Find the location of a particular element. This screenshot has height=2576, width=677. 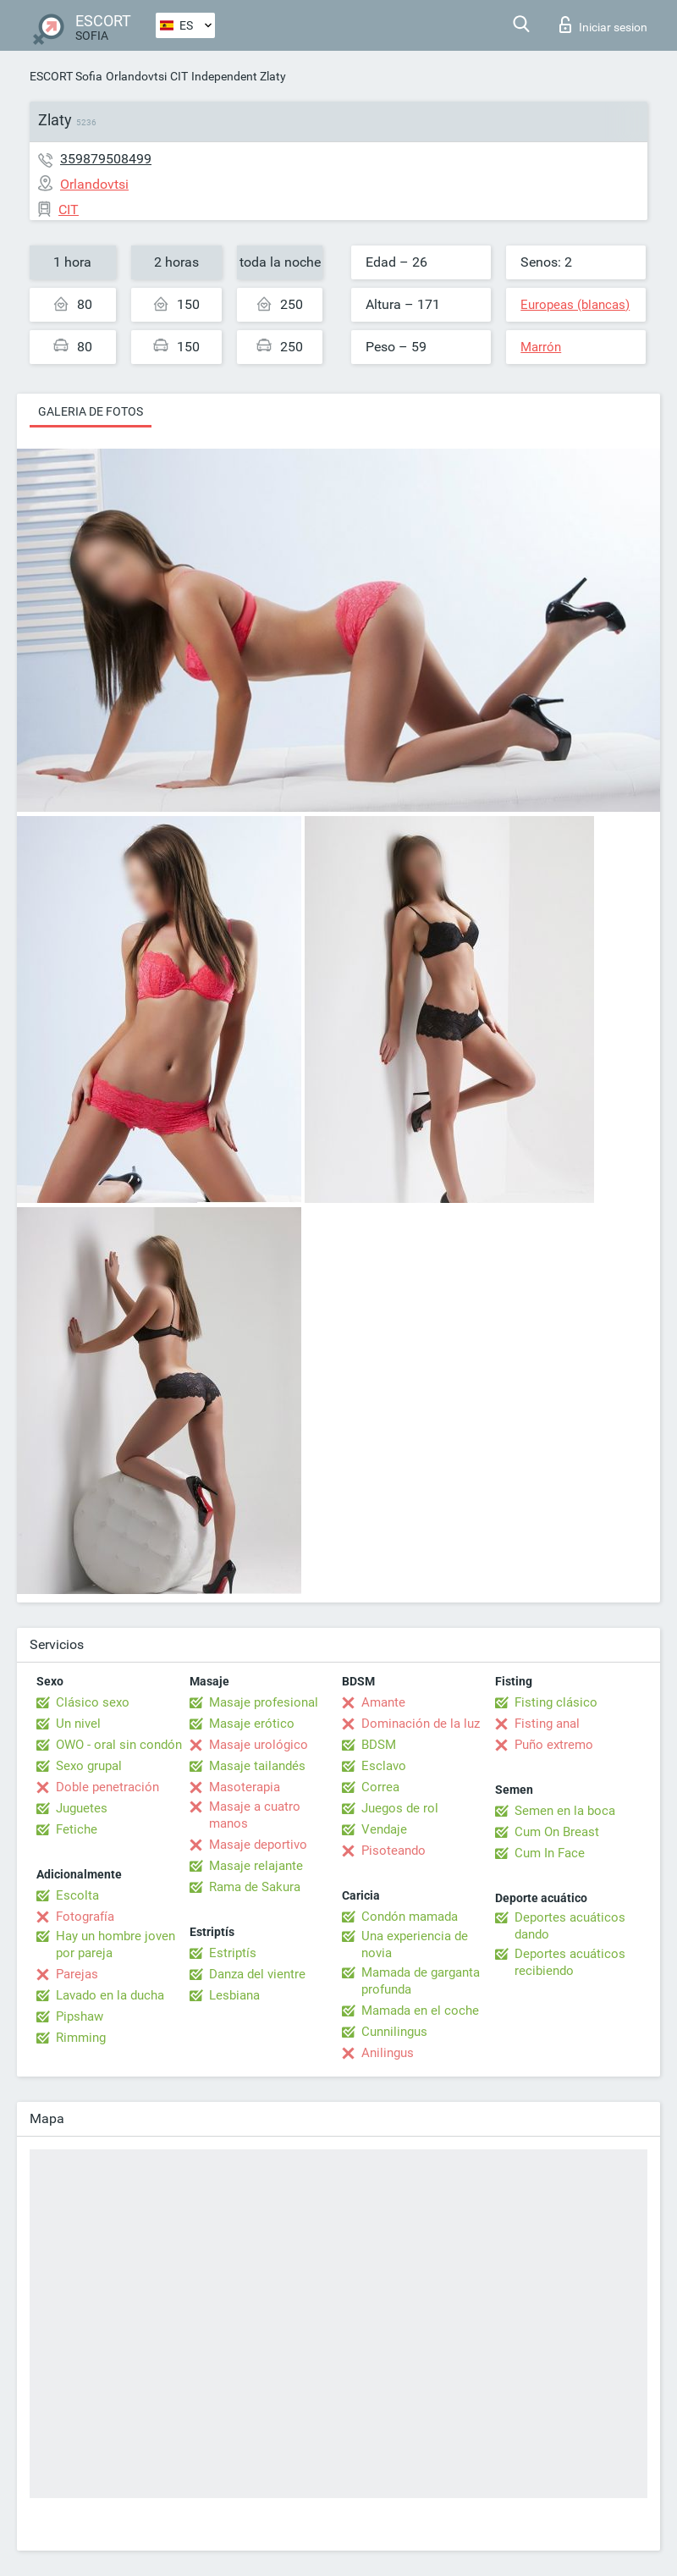

Una experiencia de novia is located at coordinates (414, 1944).